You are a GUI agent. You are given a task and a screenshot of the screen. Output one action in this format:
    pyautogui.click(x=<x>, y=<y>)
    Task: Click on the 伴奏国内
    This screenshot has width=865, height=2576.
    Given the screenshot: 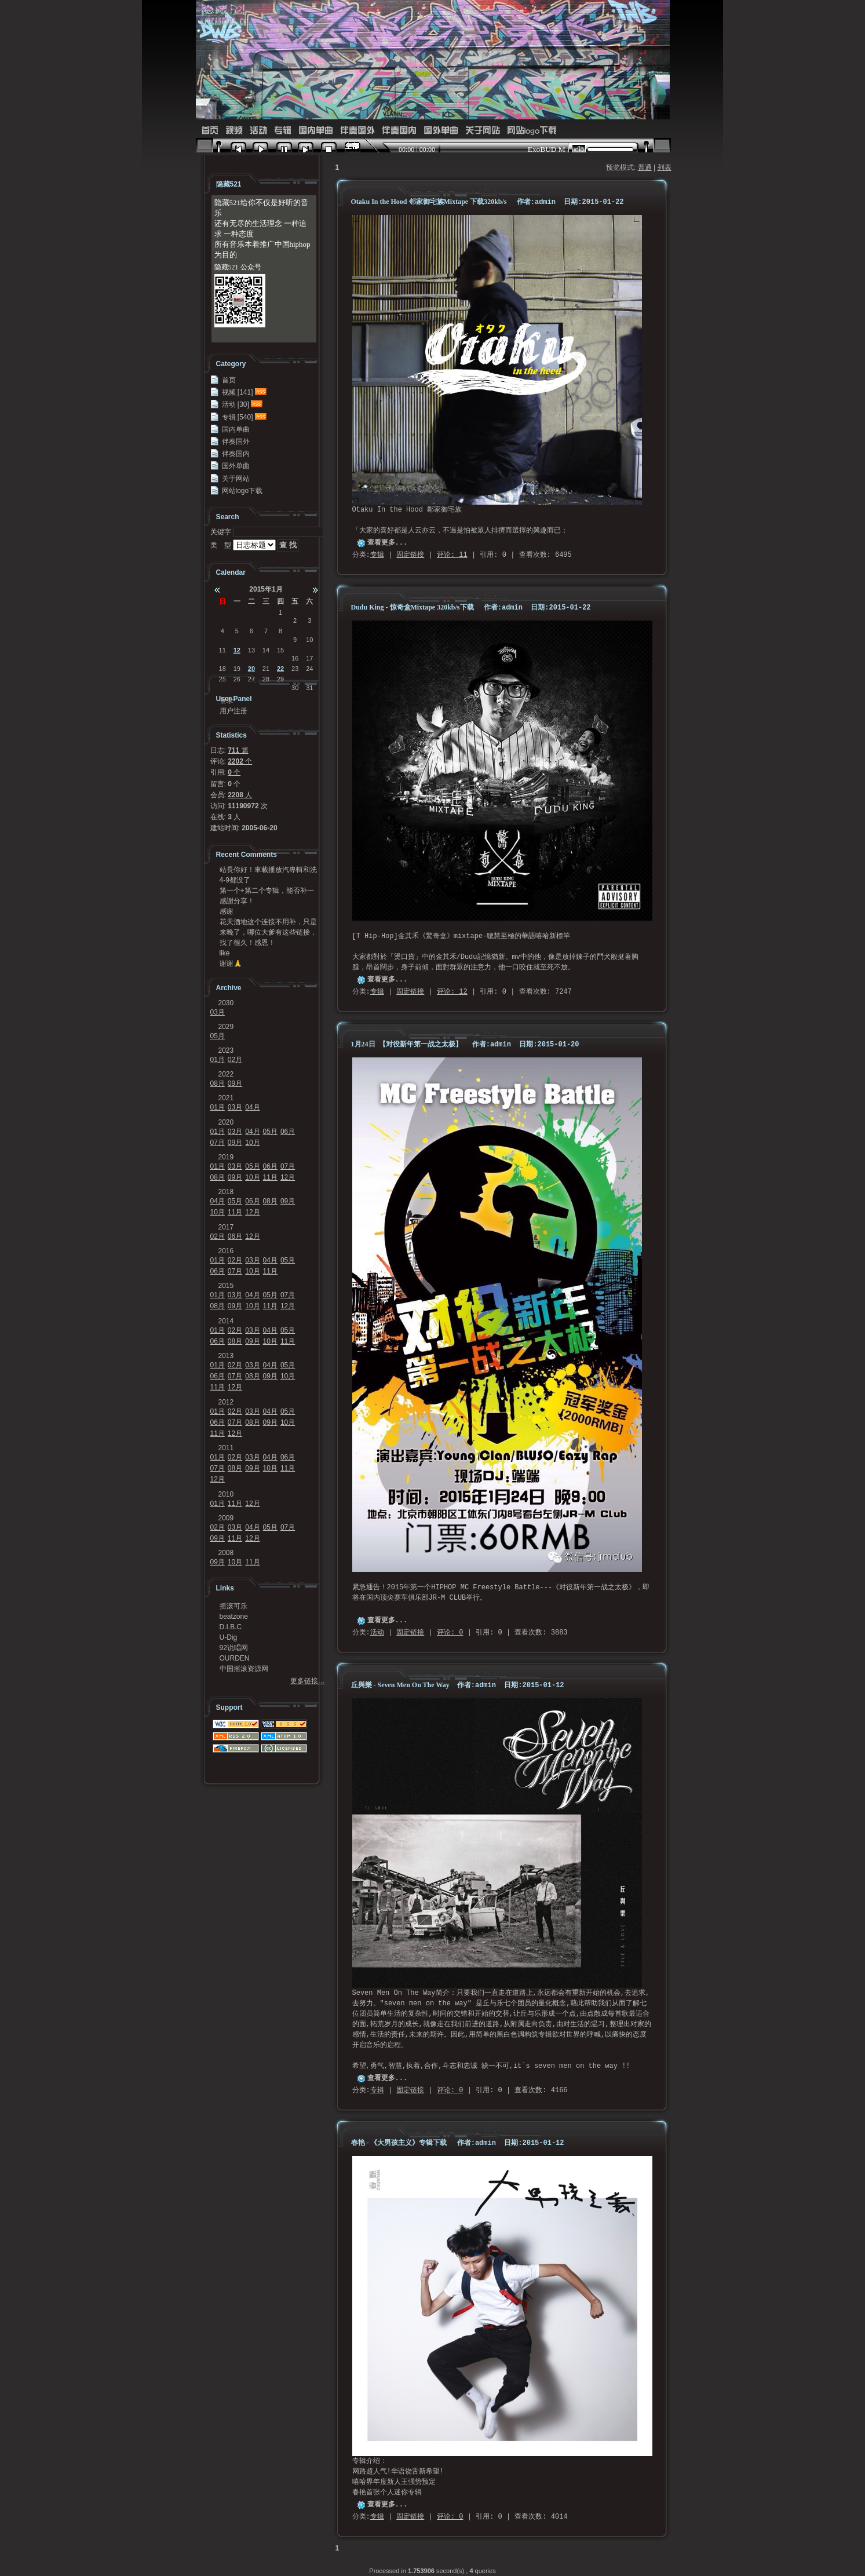 What is the action you would take?
    pyautogui.click(x=399, y=131)
    